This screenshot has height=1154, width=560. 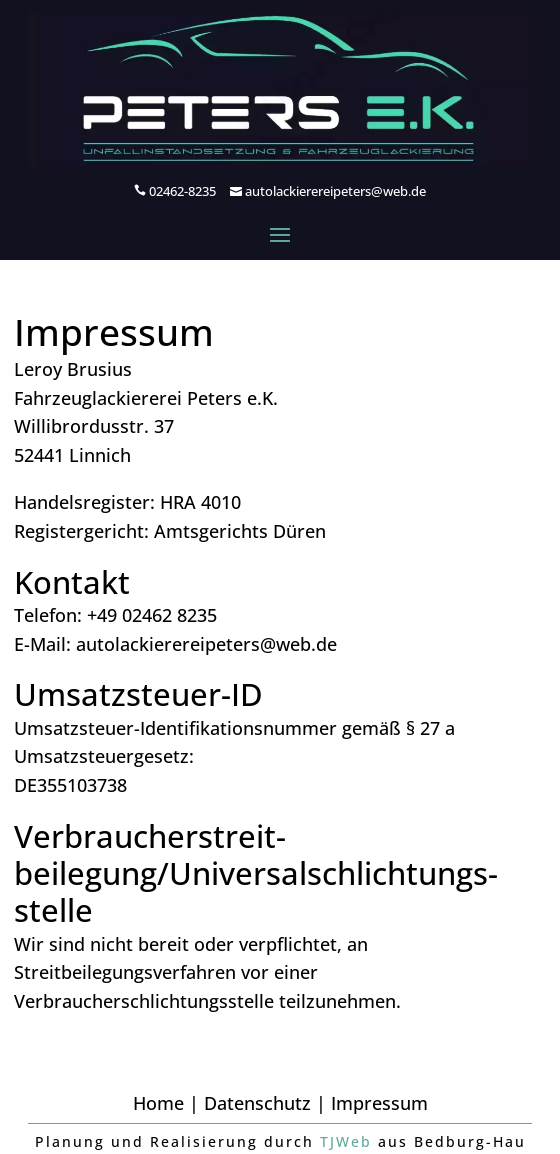 What do you see at coordinates (182, 191) in the screenshot?
I see `02462-8235` at bounding box center [182, 191].